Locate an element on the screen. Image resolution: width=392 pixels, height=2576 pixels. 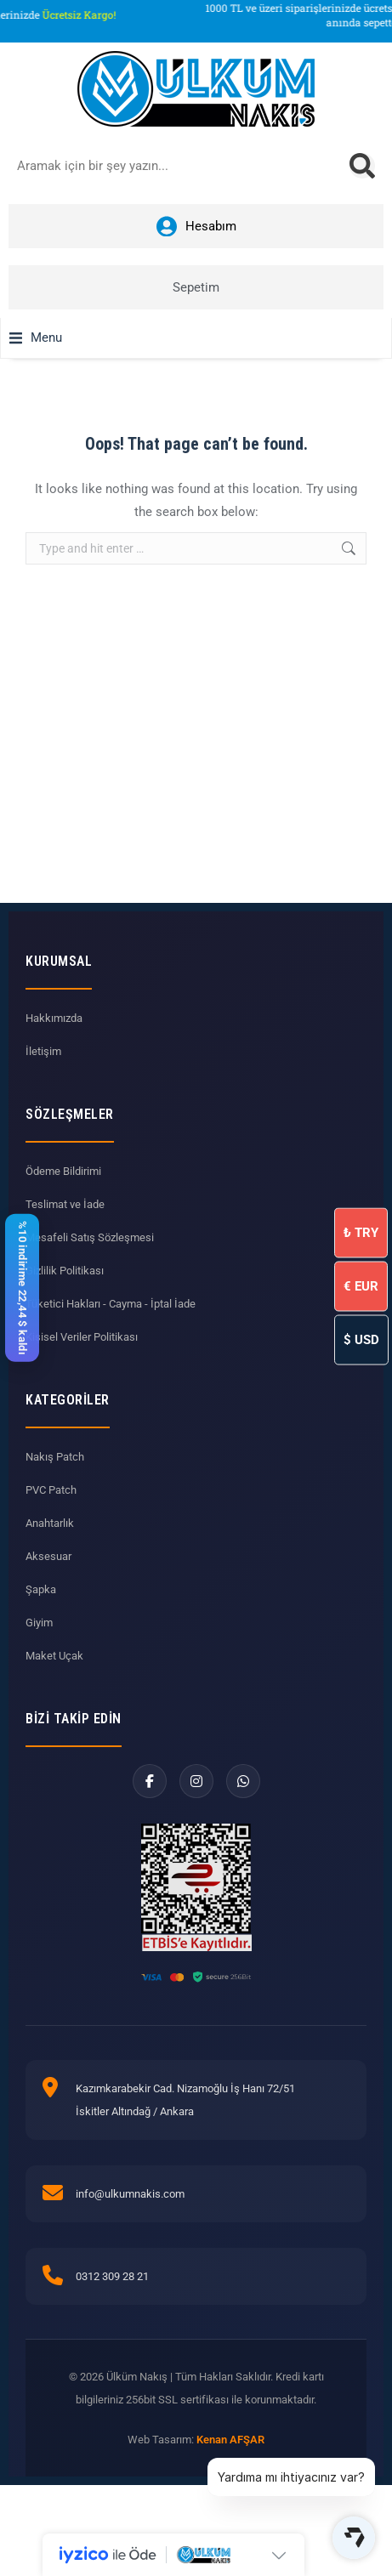
EUR is located at coordinates (361, 1286).